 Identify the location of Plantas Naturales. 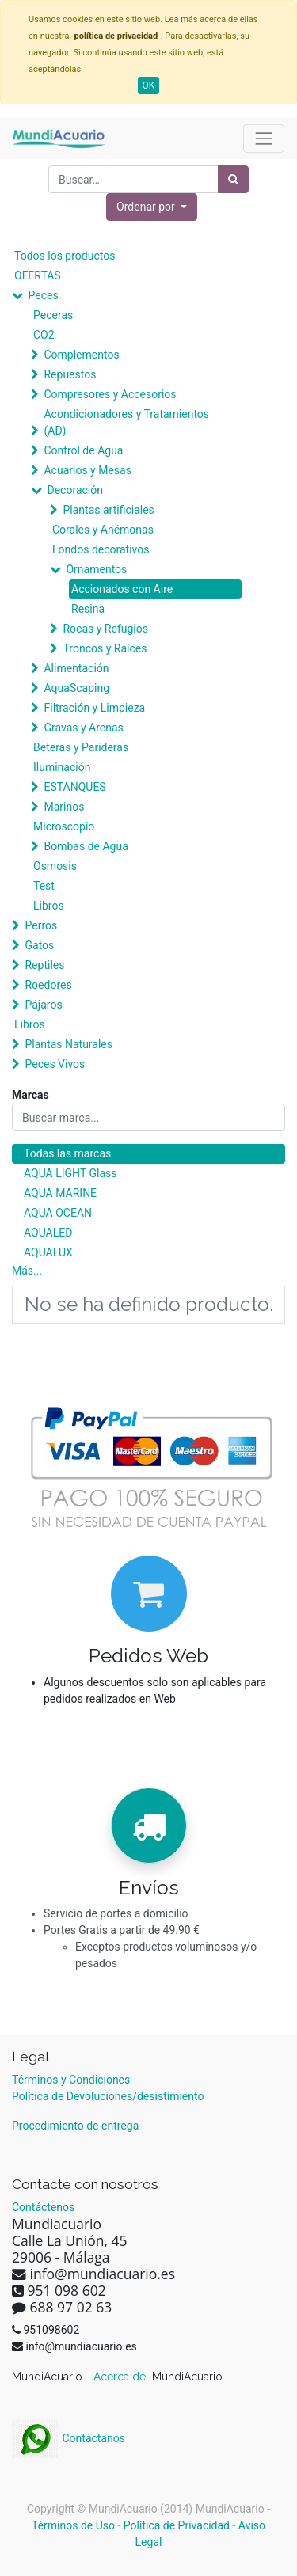
(68, 1044).